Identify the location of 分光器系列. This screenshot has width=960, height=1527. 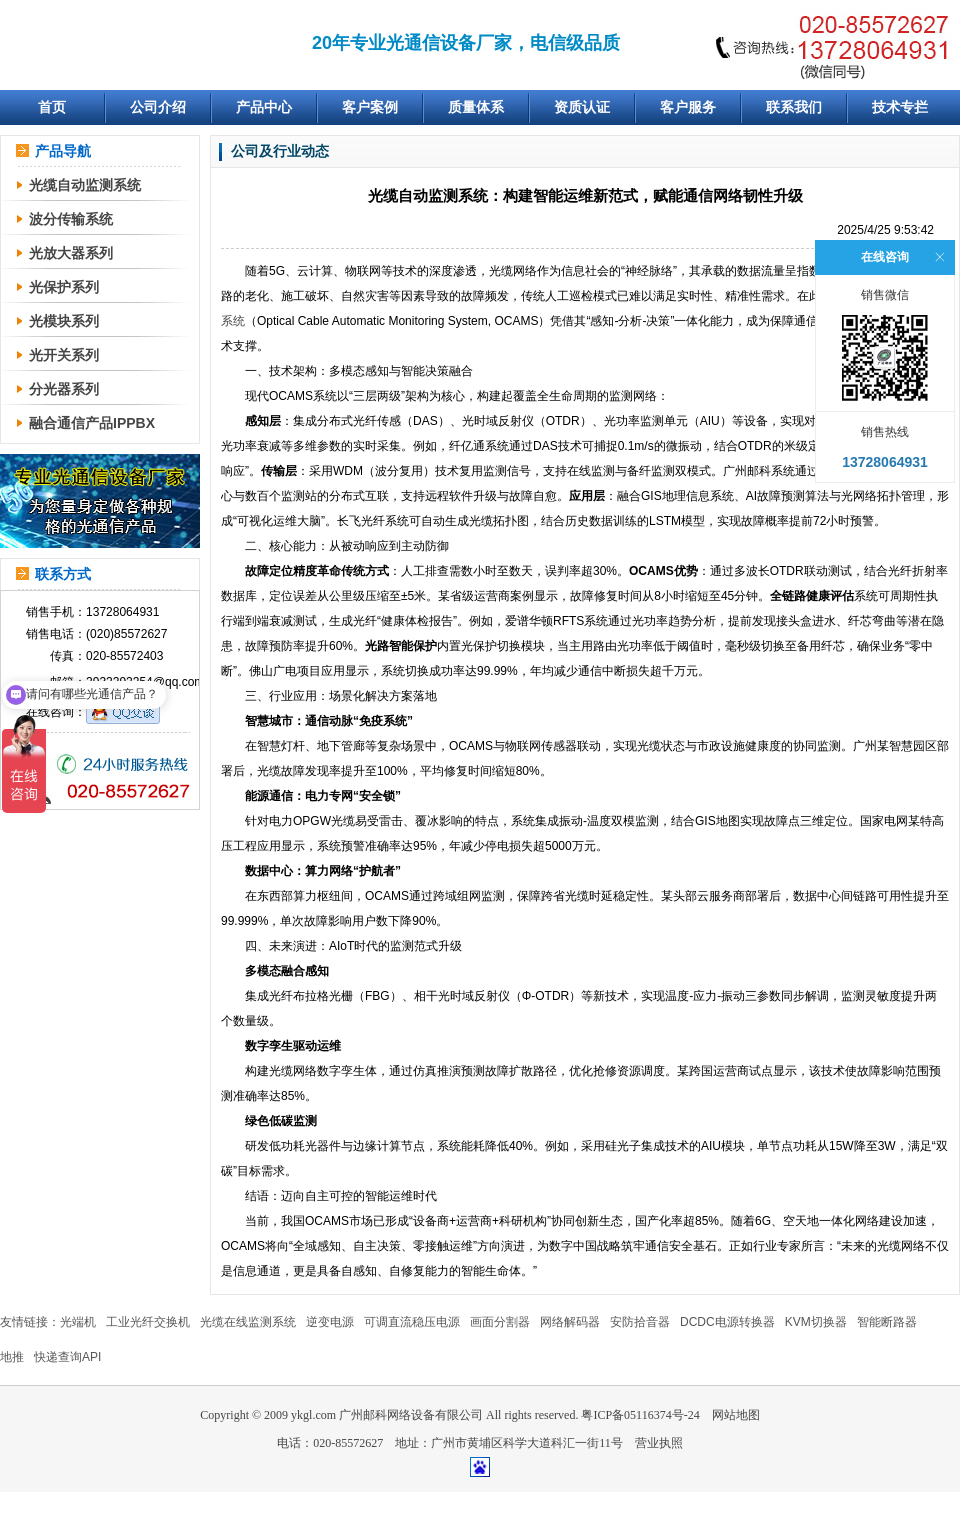
(64, 389).